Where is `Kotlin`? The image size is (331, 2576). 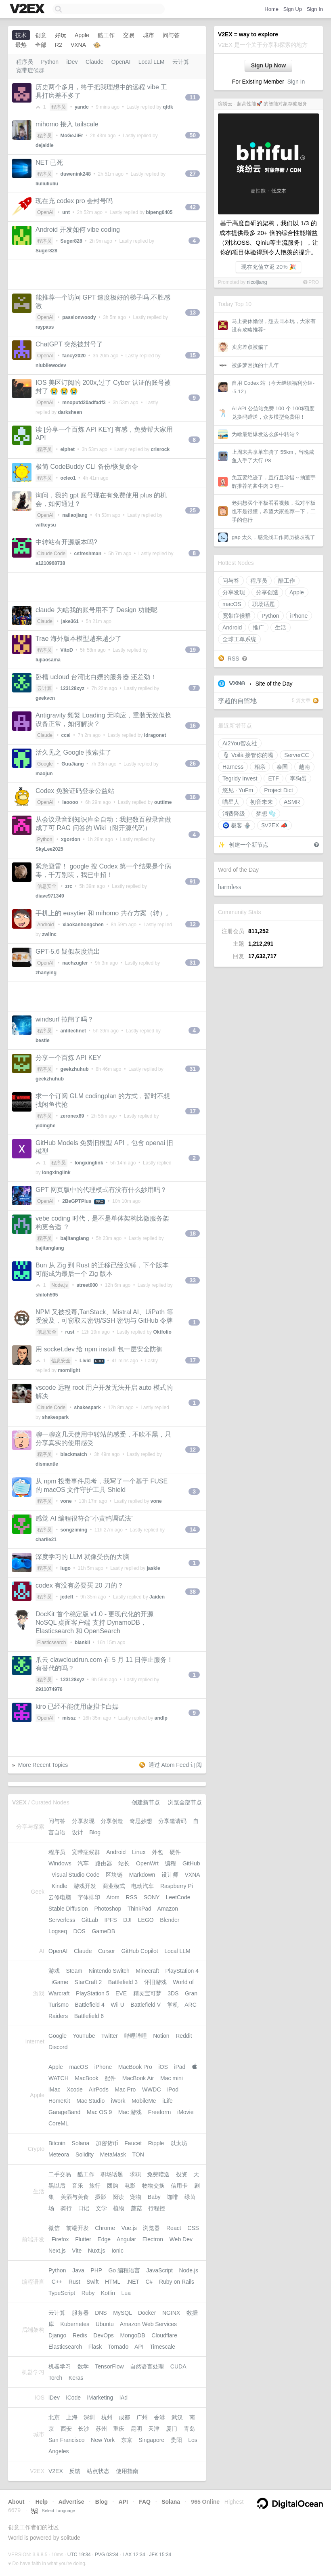
Kotlin is located at coordinates (108, 2293).